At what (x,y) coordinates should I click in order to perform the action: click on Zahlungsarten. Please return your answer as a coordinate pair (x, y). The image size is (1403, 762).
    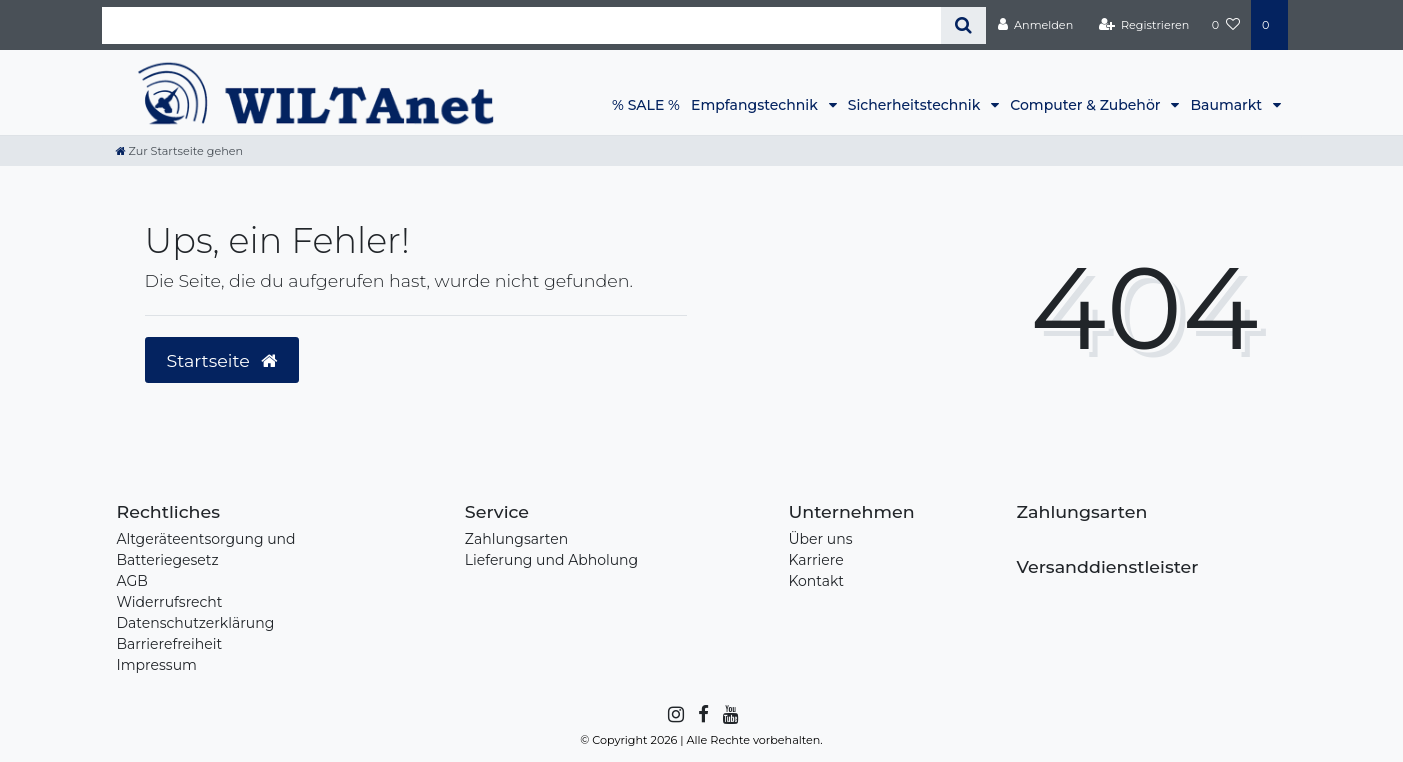
    Looking at the image, I should click on (516, 539).